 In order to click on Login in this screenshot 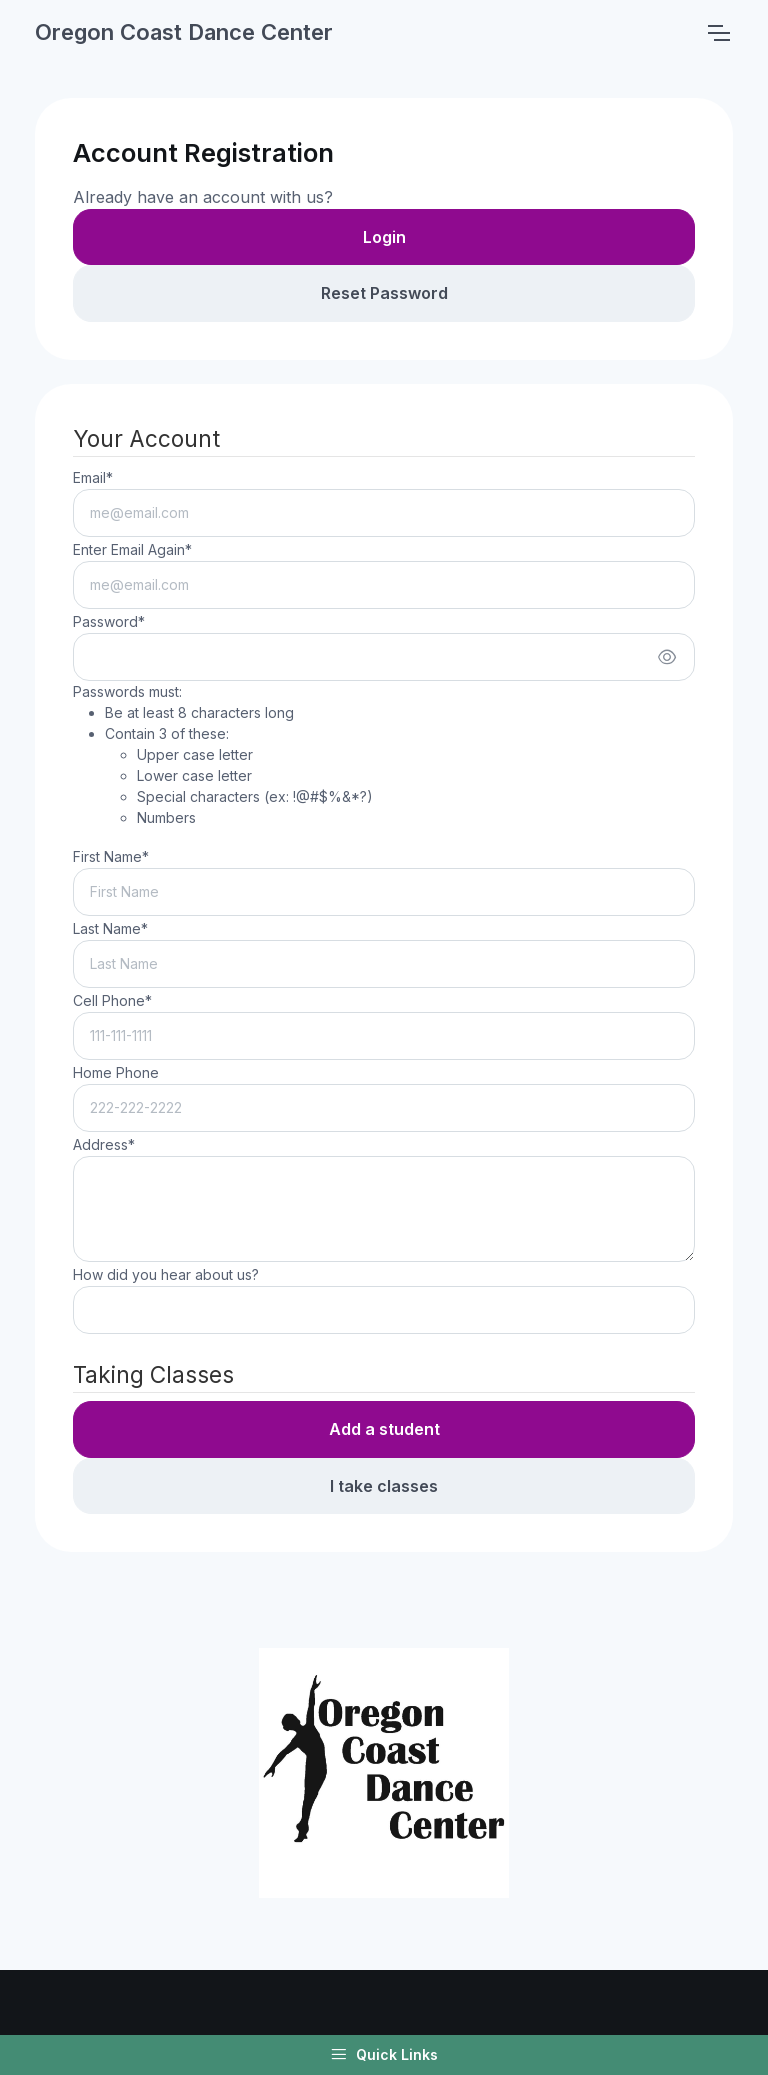, I will do `click(384, 237)`.